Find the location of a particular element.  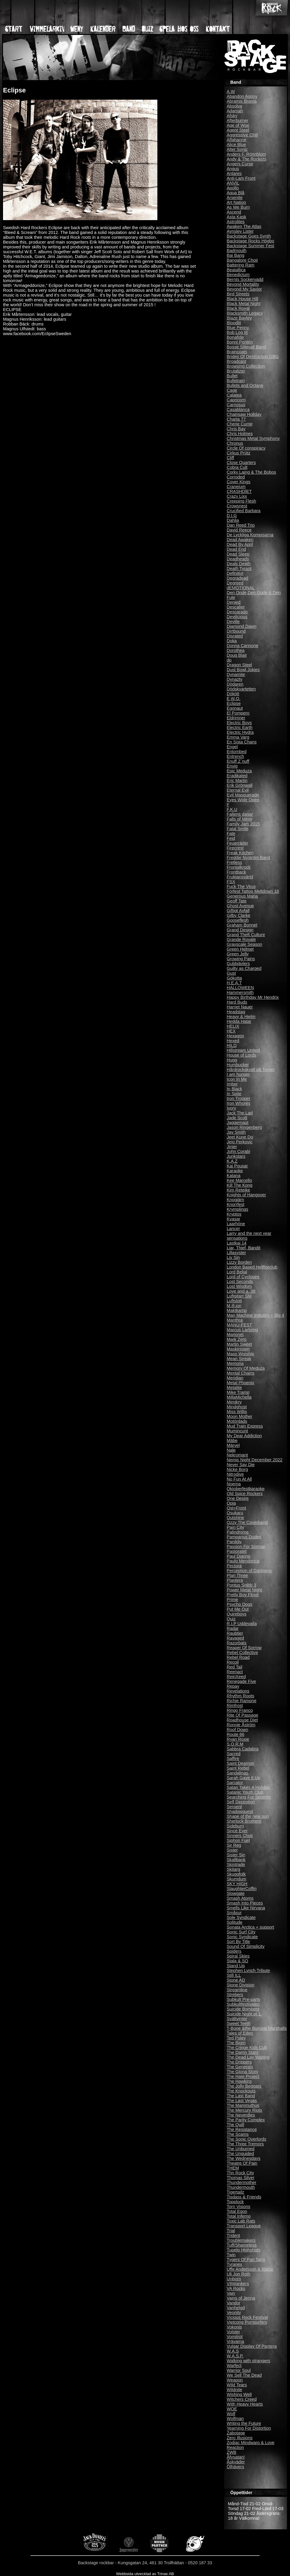

Gooseflesh is located at coordinates (238, 920).